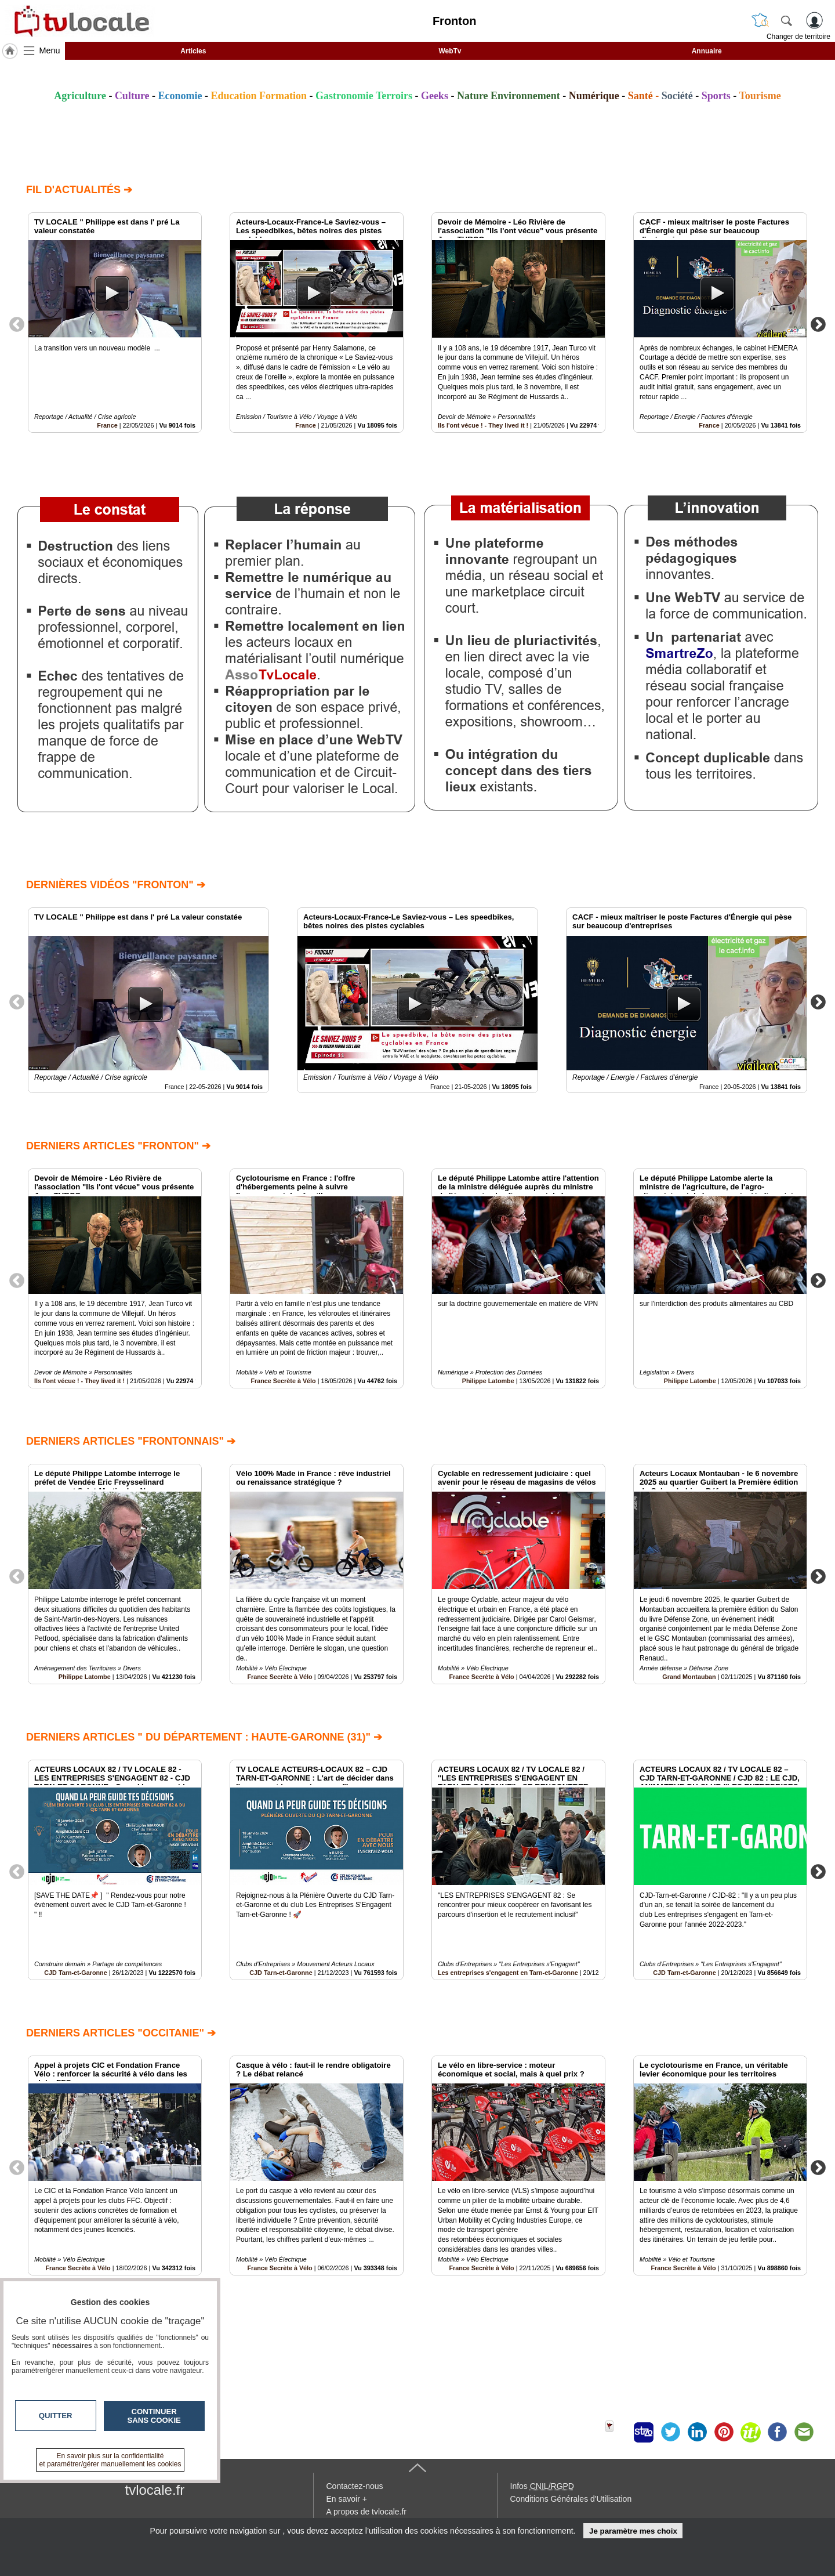 The width and height of the screenshot is (835, 2576). Describe the element at coordinates (154, 2416) in the screenshot. I see `Continuer sans cookie` at that location.